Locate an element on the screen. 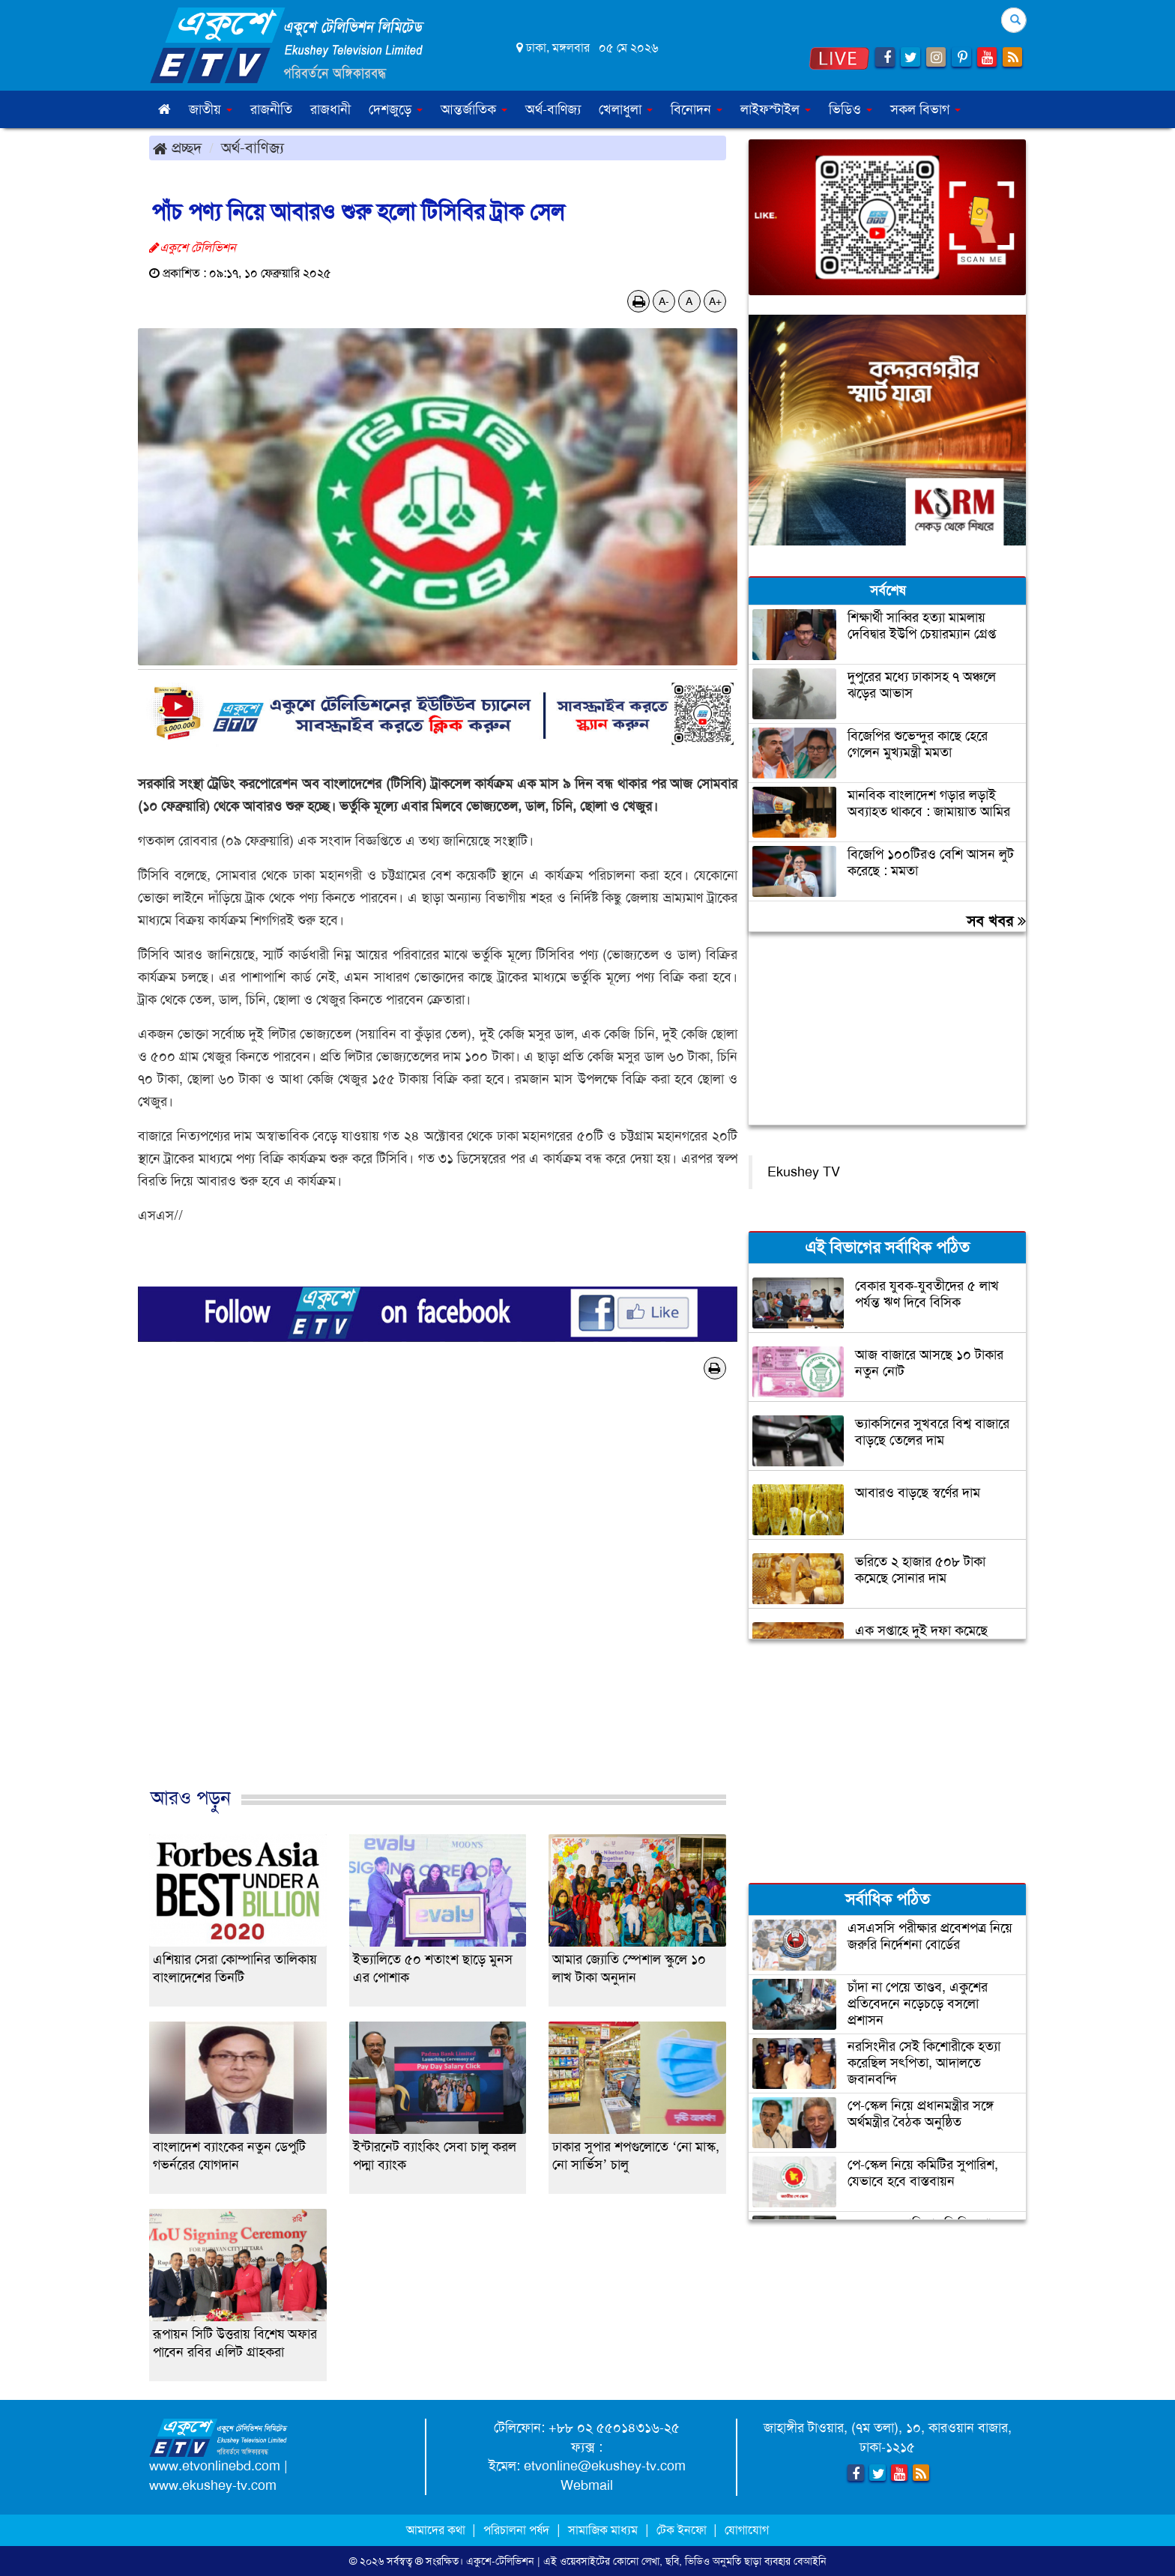 Image resolution: width=1175 pixels, height=2576 pixels. দেশজুড়ে [button] is located at coordinates (396, 109).